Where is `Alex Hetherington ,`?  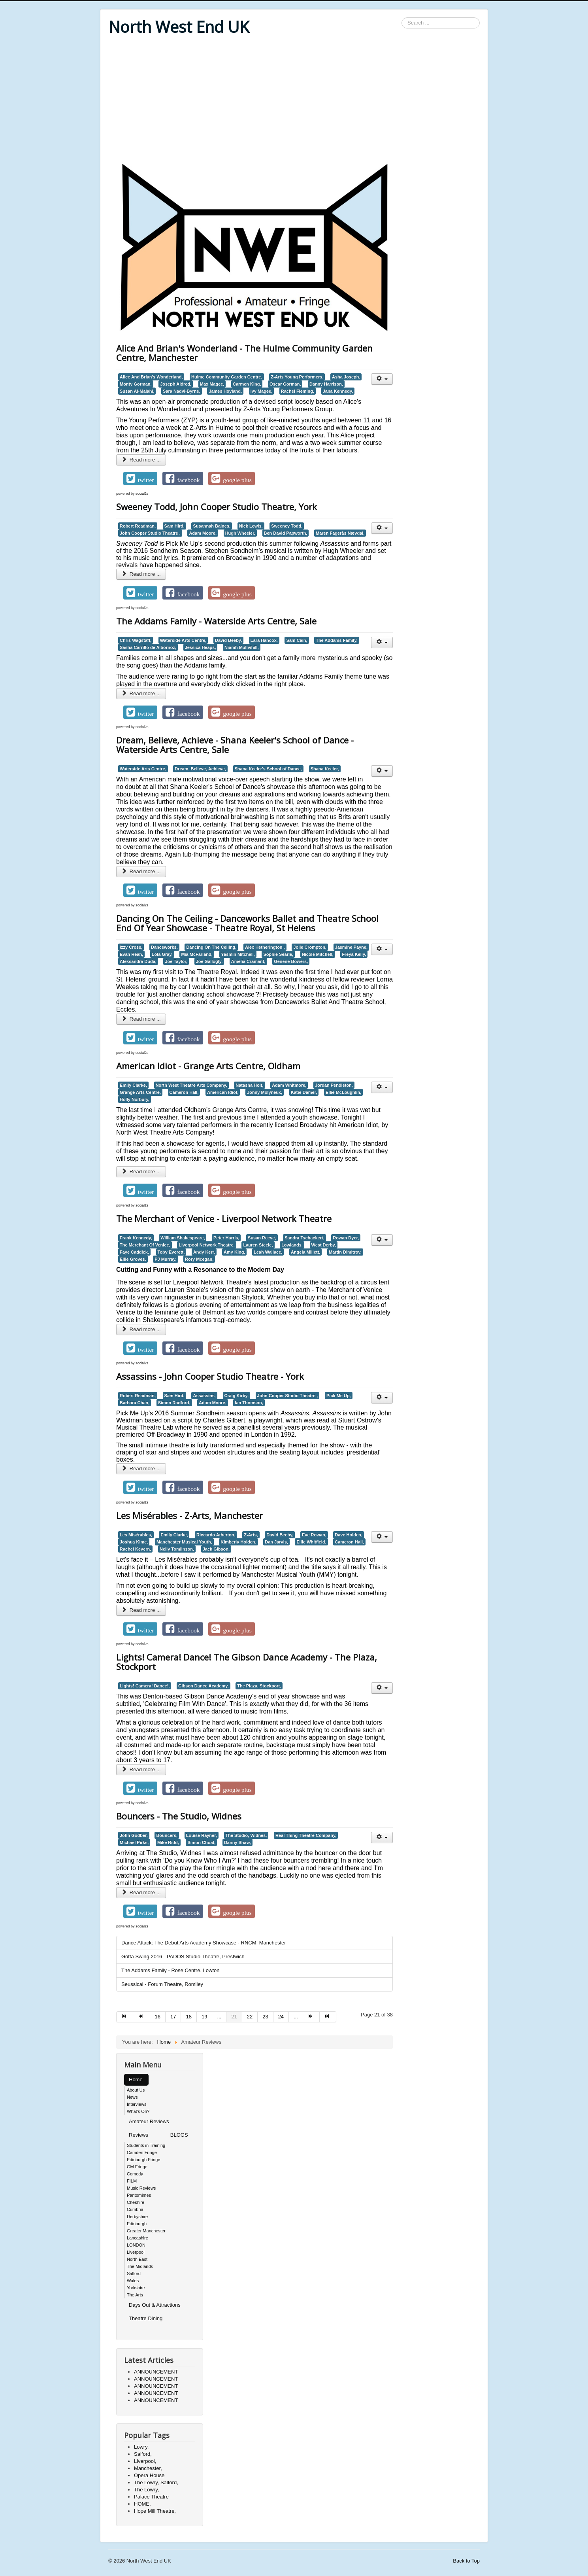
Alex Hetherington , is located at coordinates (265, 947).